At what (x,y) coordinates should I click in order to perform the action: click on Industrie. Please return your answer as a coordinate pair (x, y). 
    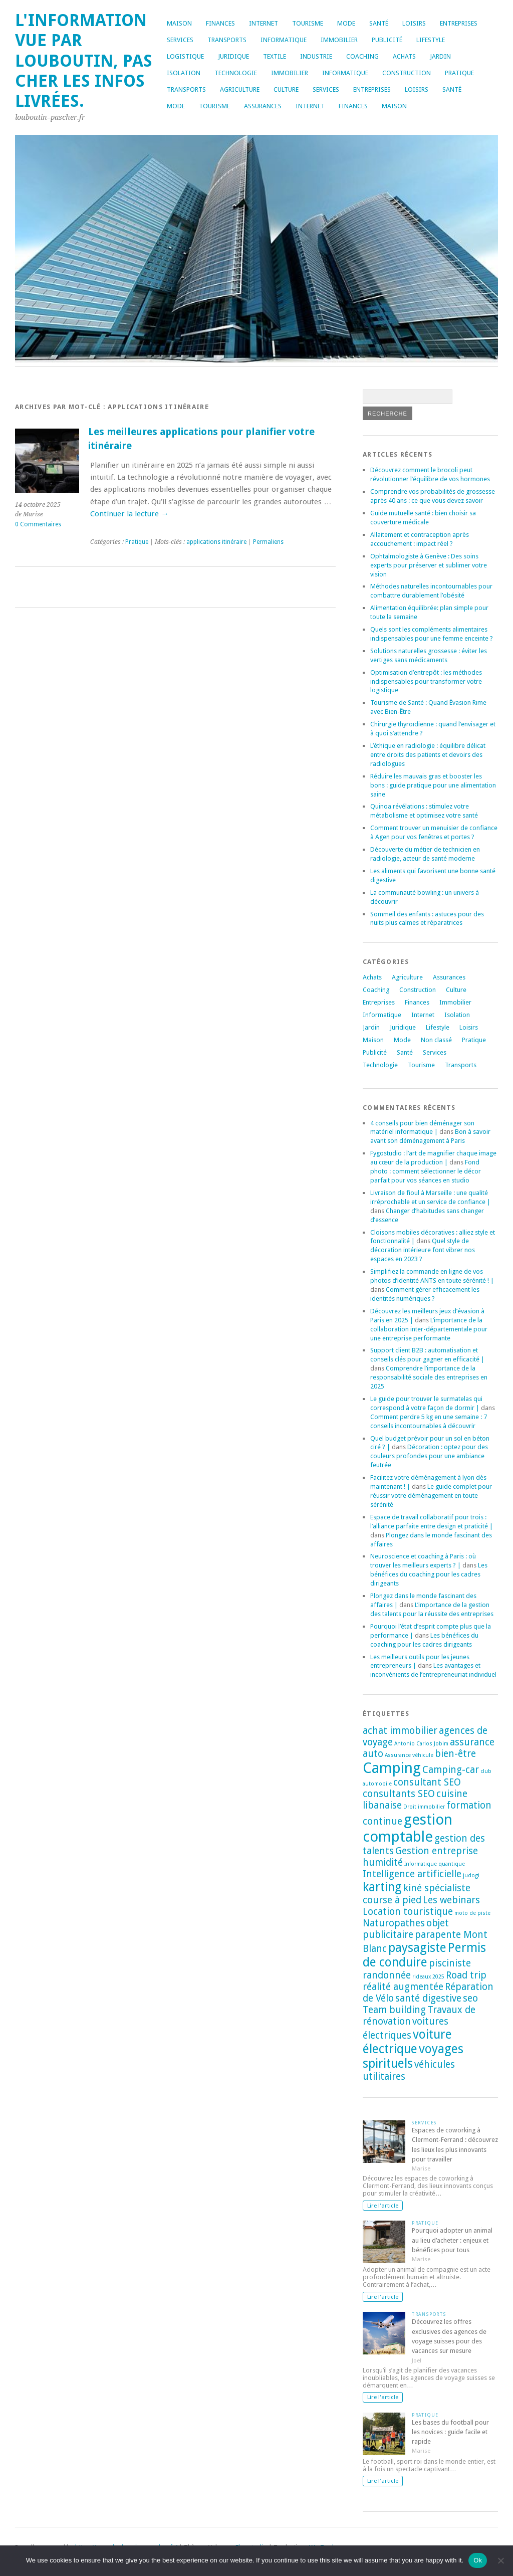
    Looking at the image, I should click on (316, 56).